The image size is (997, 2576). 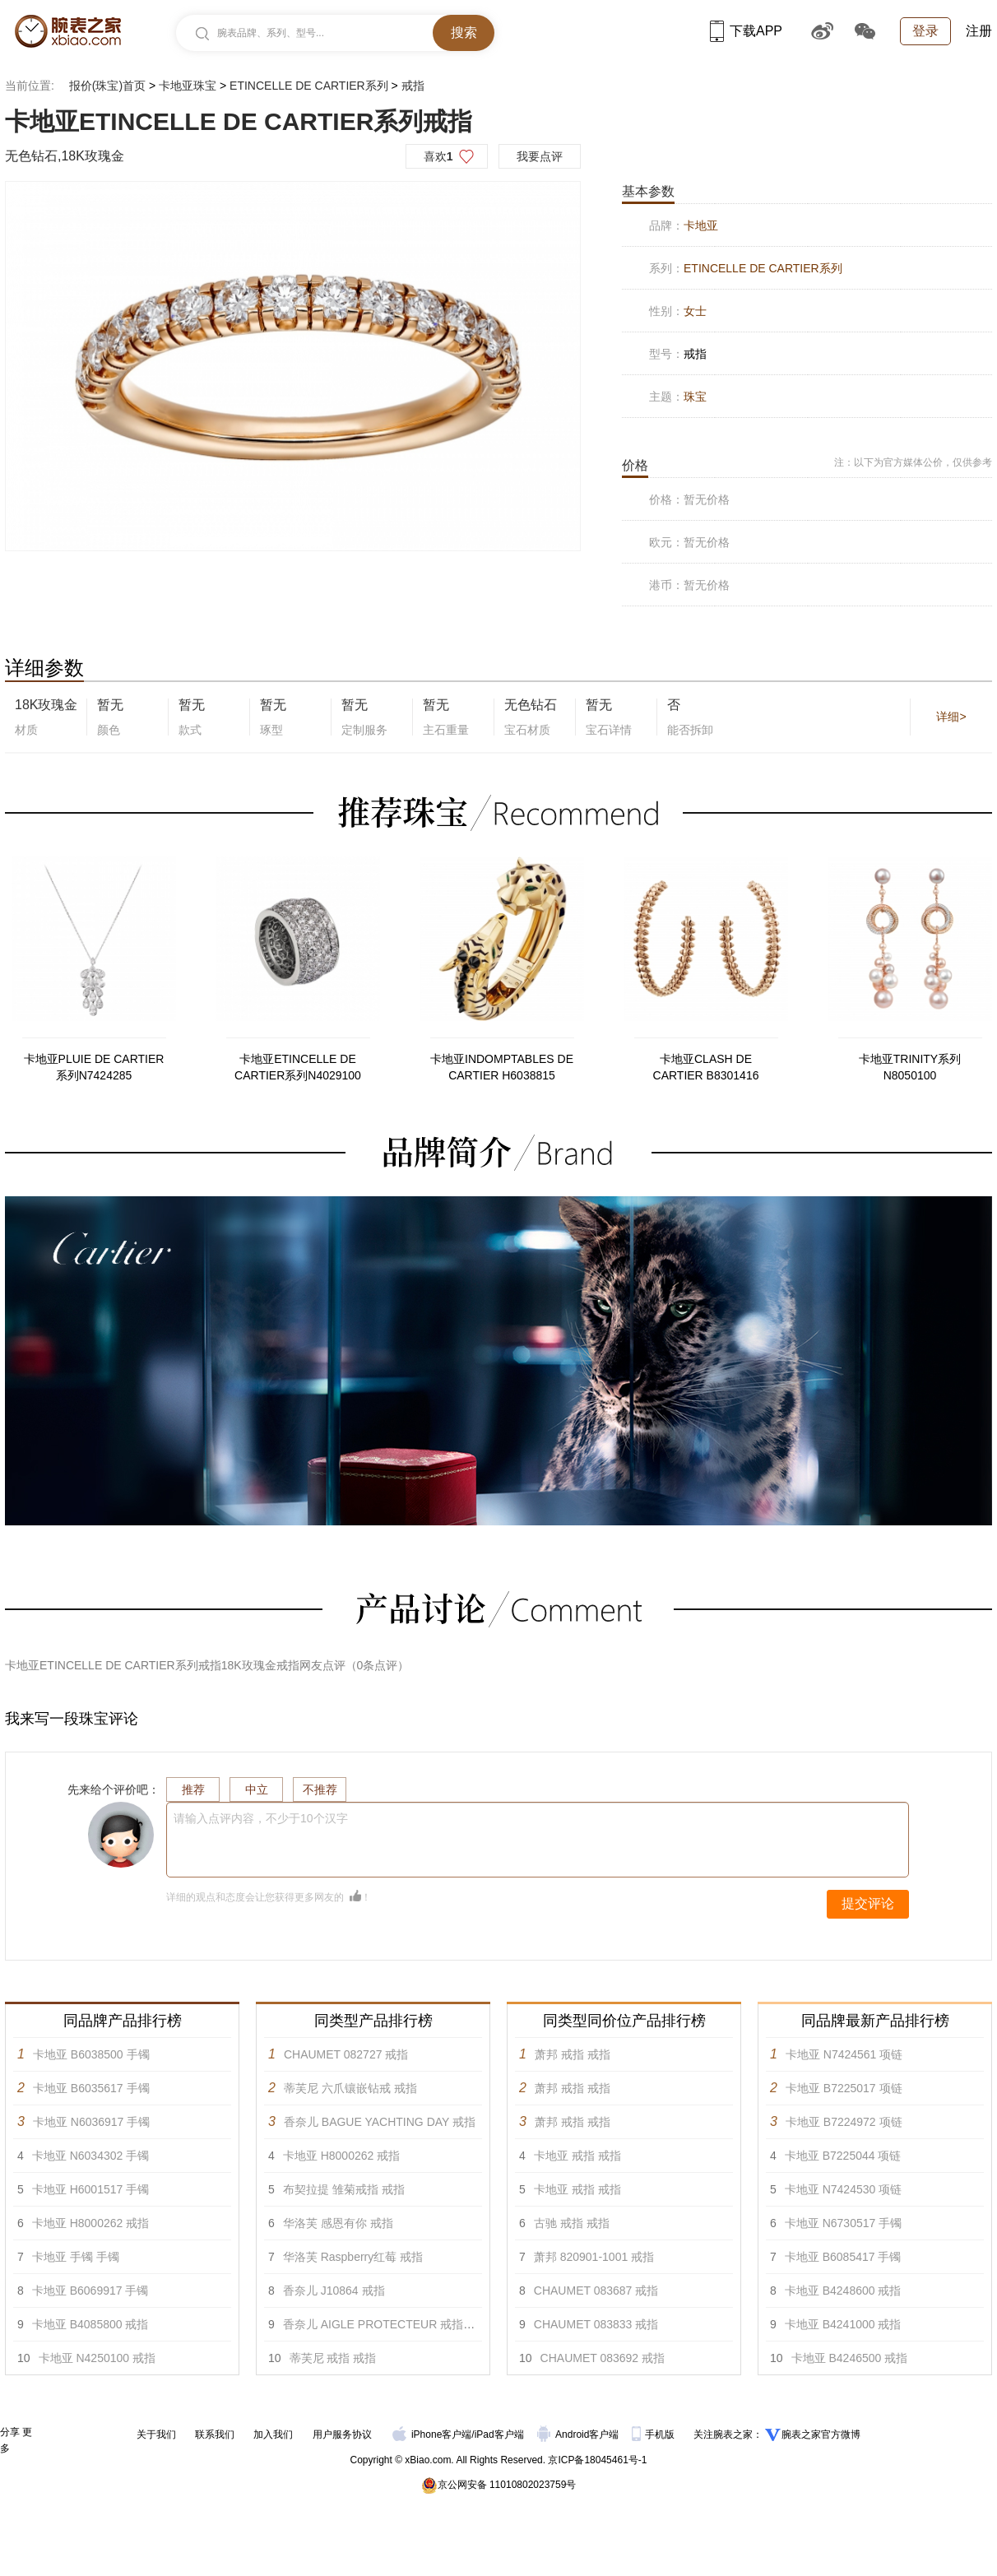 I want to click on 推荐, so click(x=193, y=1789).